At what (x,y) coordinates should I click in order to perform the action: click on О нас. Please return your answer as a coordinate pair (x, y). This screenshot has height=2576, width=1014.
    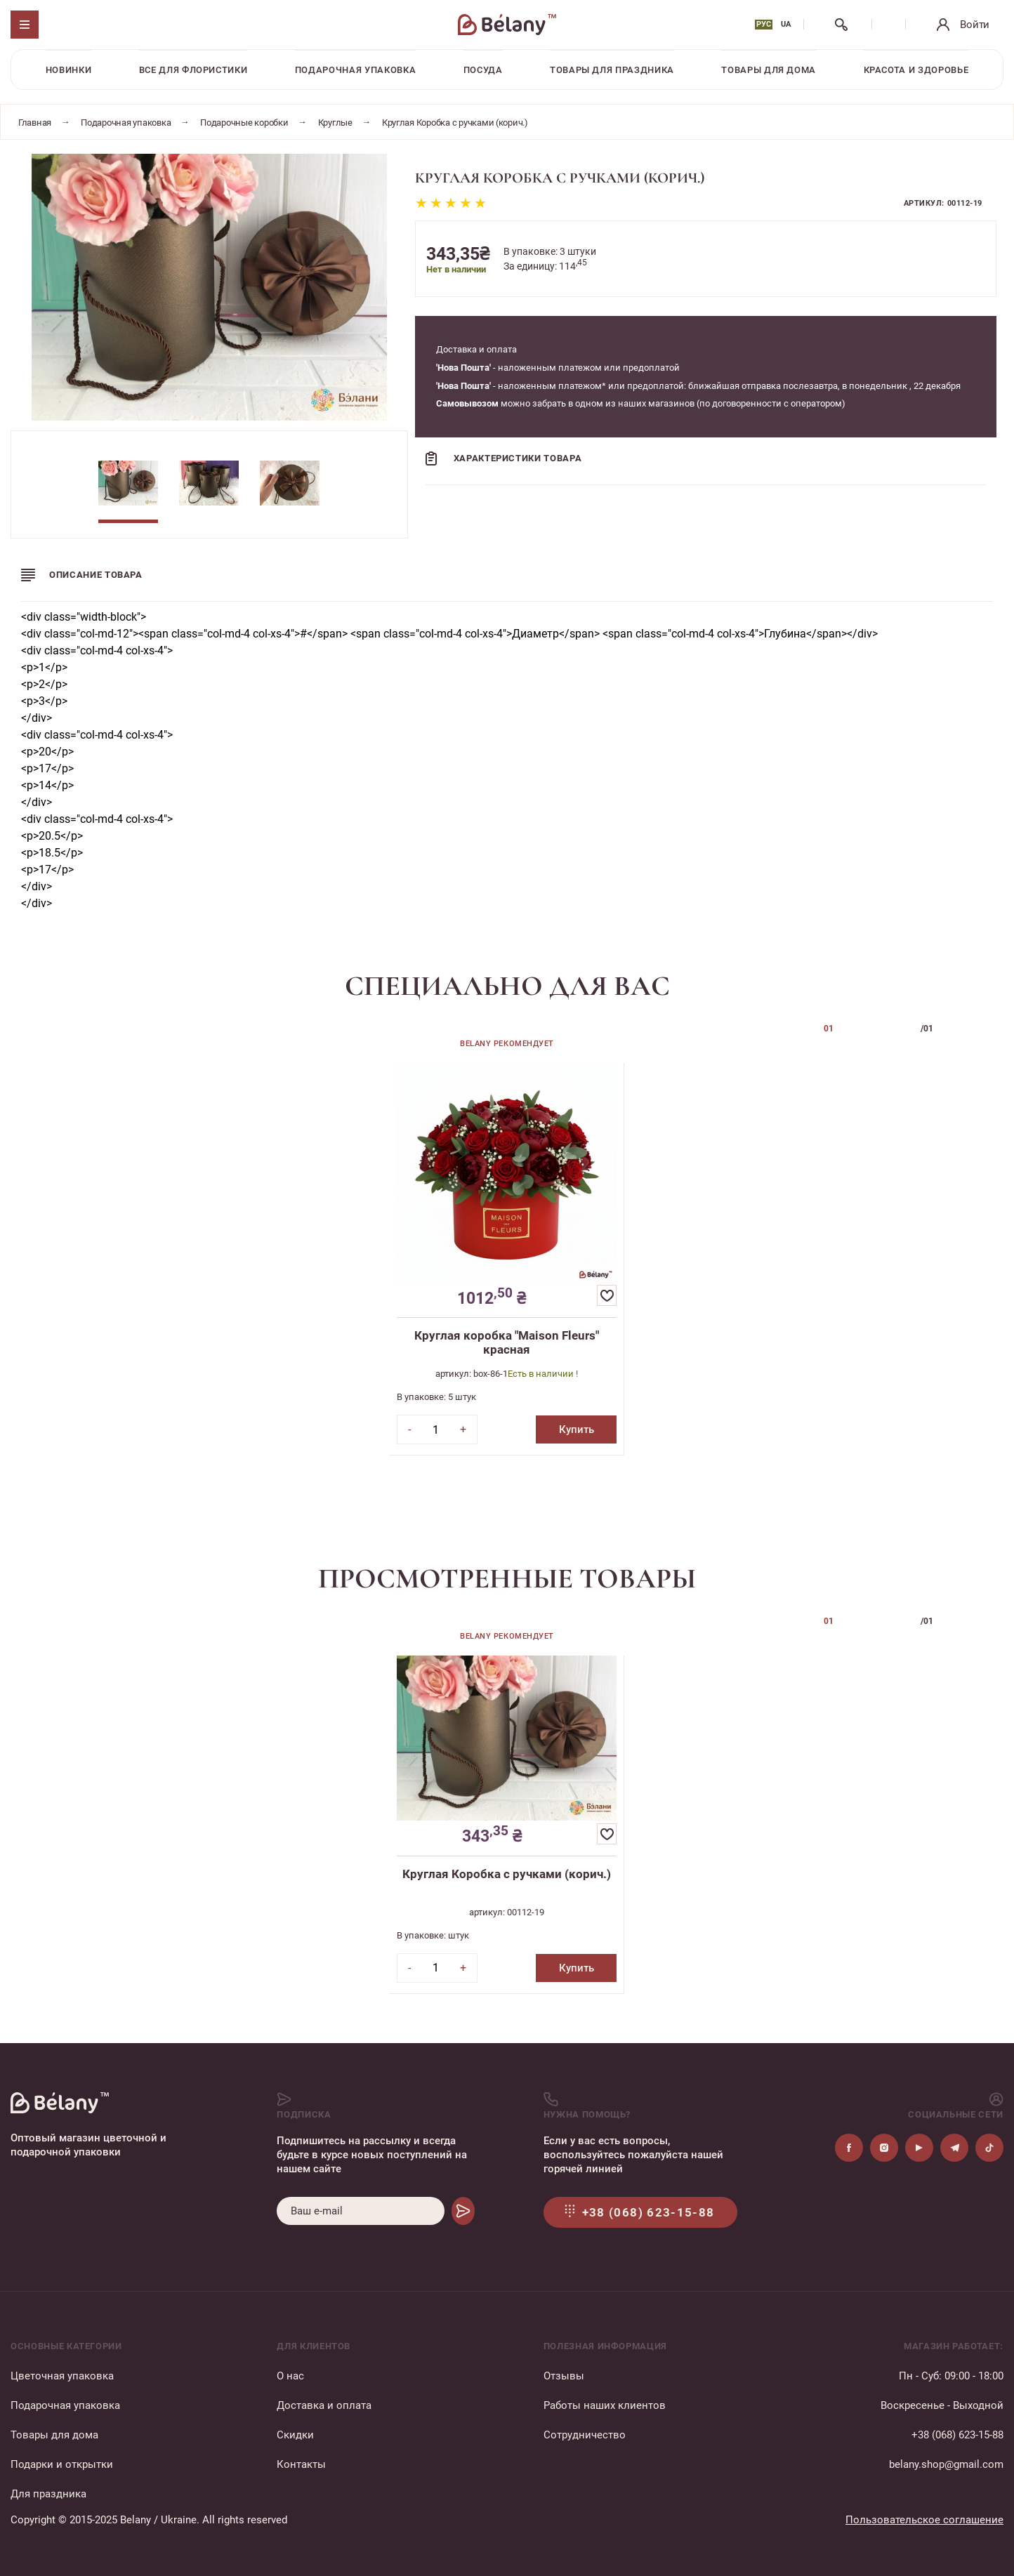
    Looking at the image, I should click on (290, 2376).